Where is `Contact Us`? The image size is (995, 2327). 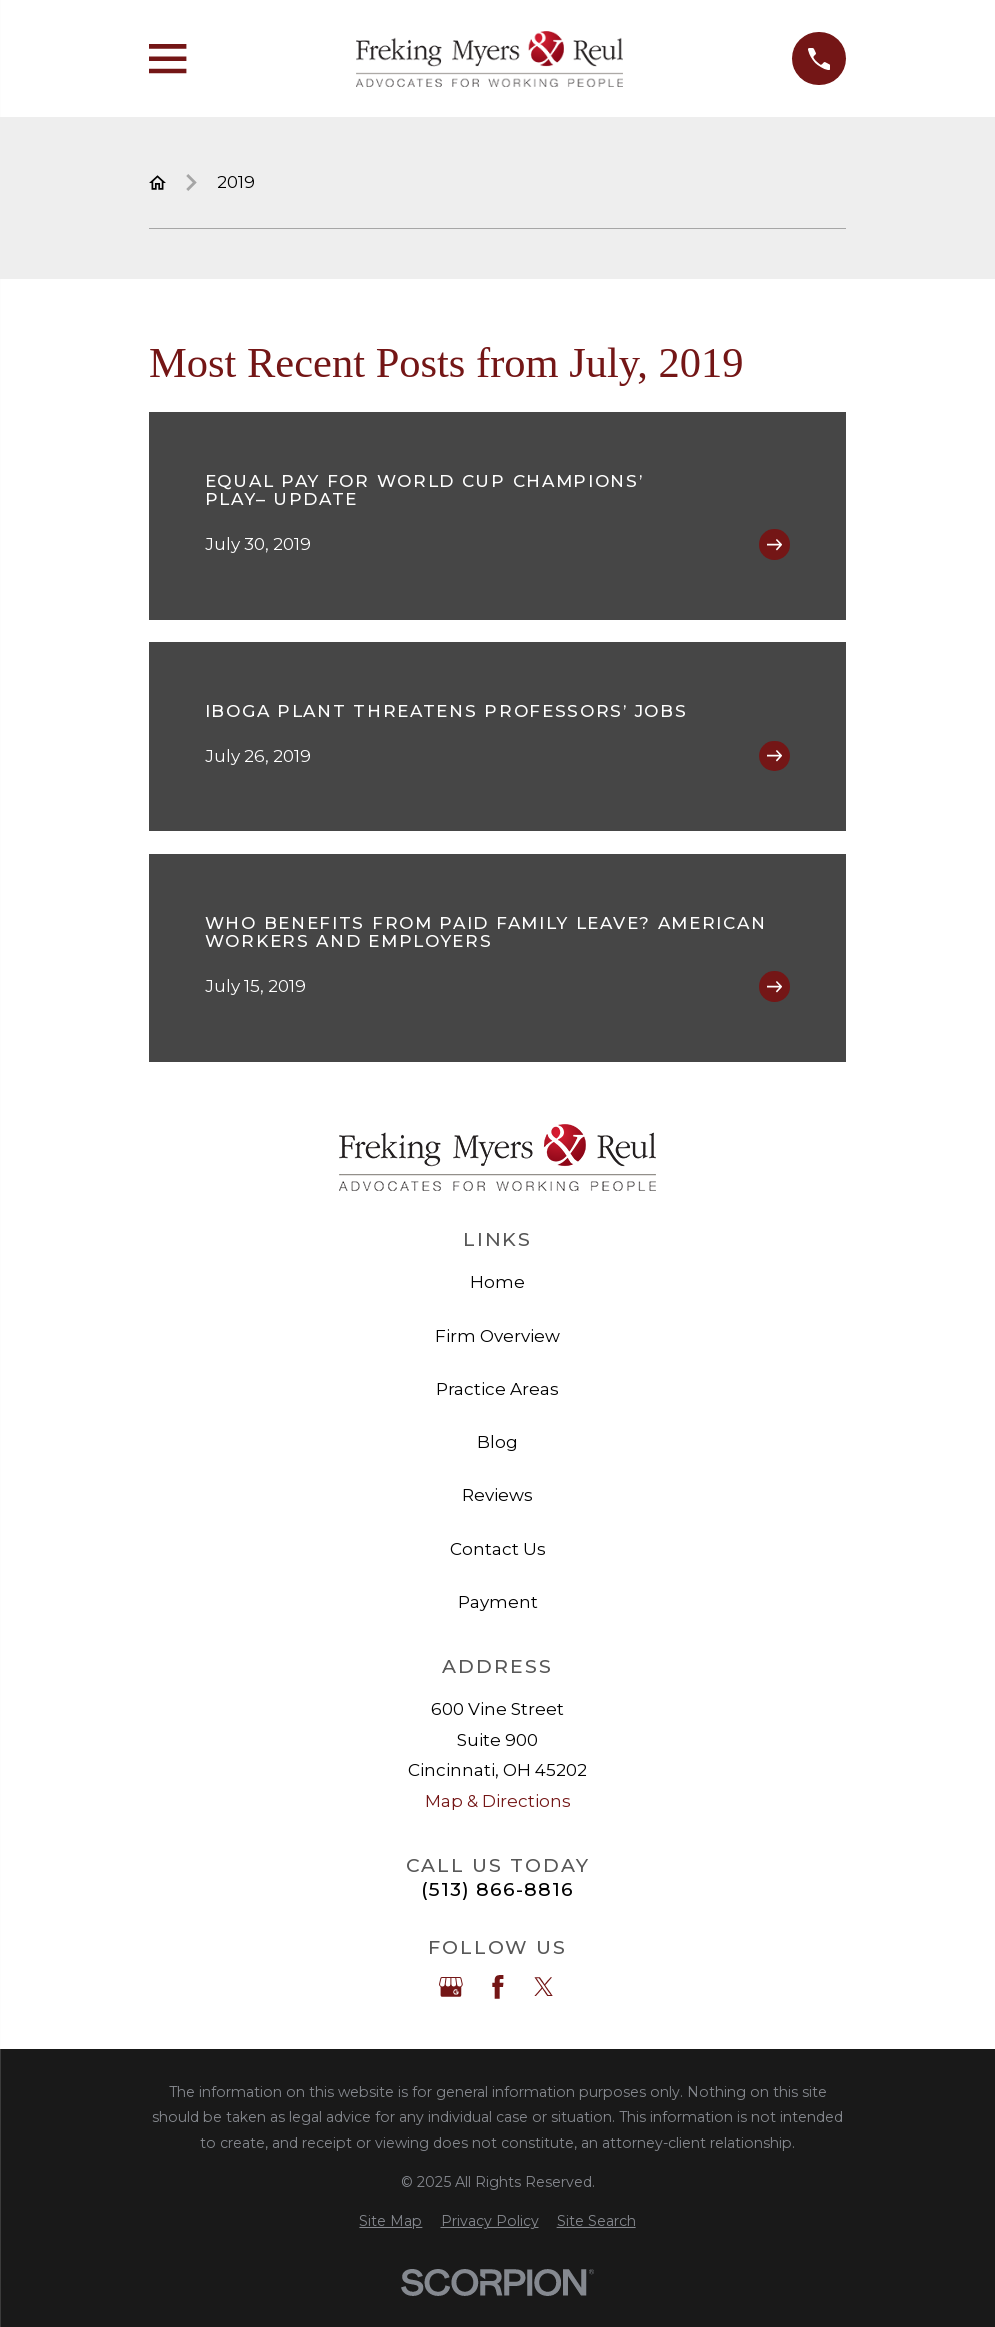 Contact Us is located at coordinates (498, 1549).